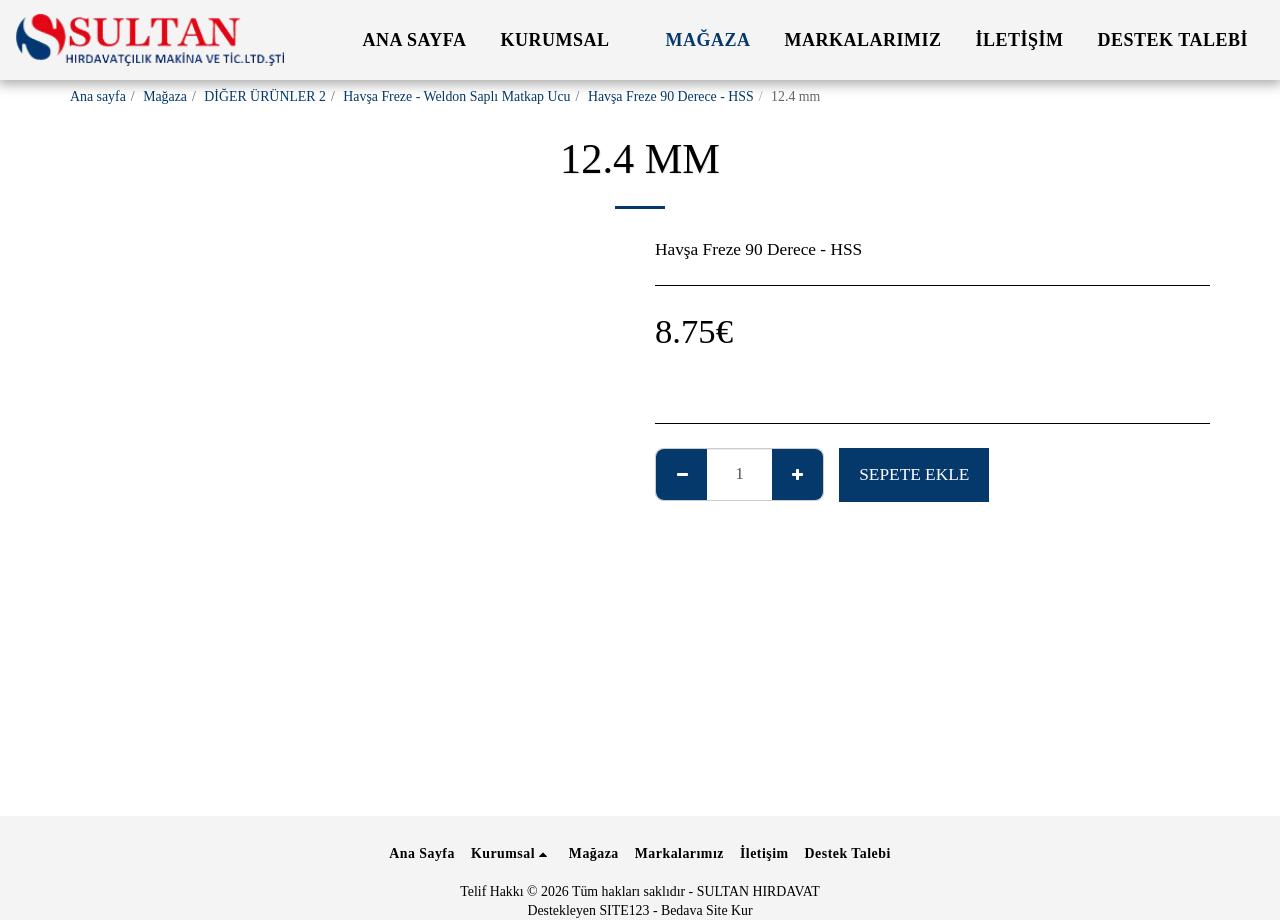 This screenshot has width=1280, height=920. I want to click on [button], so click(566, 40).